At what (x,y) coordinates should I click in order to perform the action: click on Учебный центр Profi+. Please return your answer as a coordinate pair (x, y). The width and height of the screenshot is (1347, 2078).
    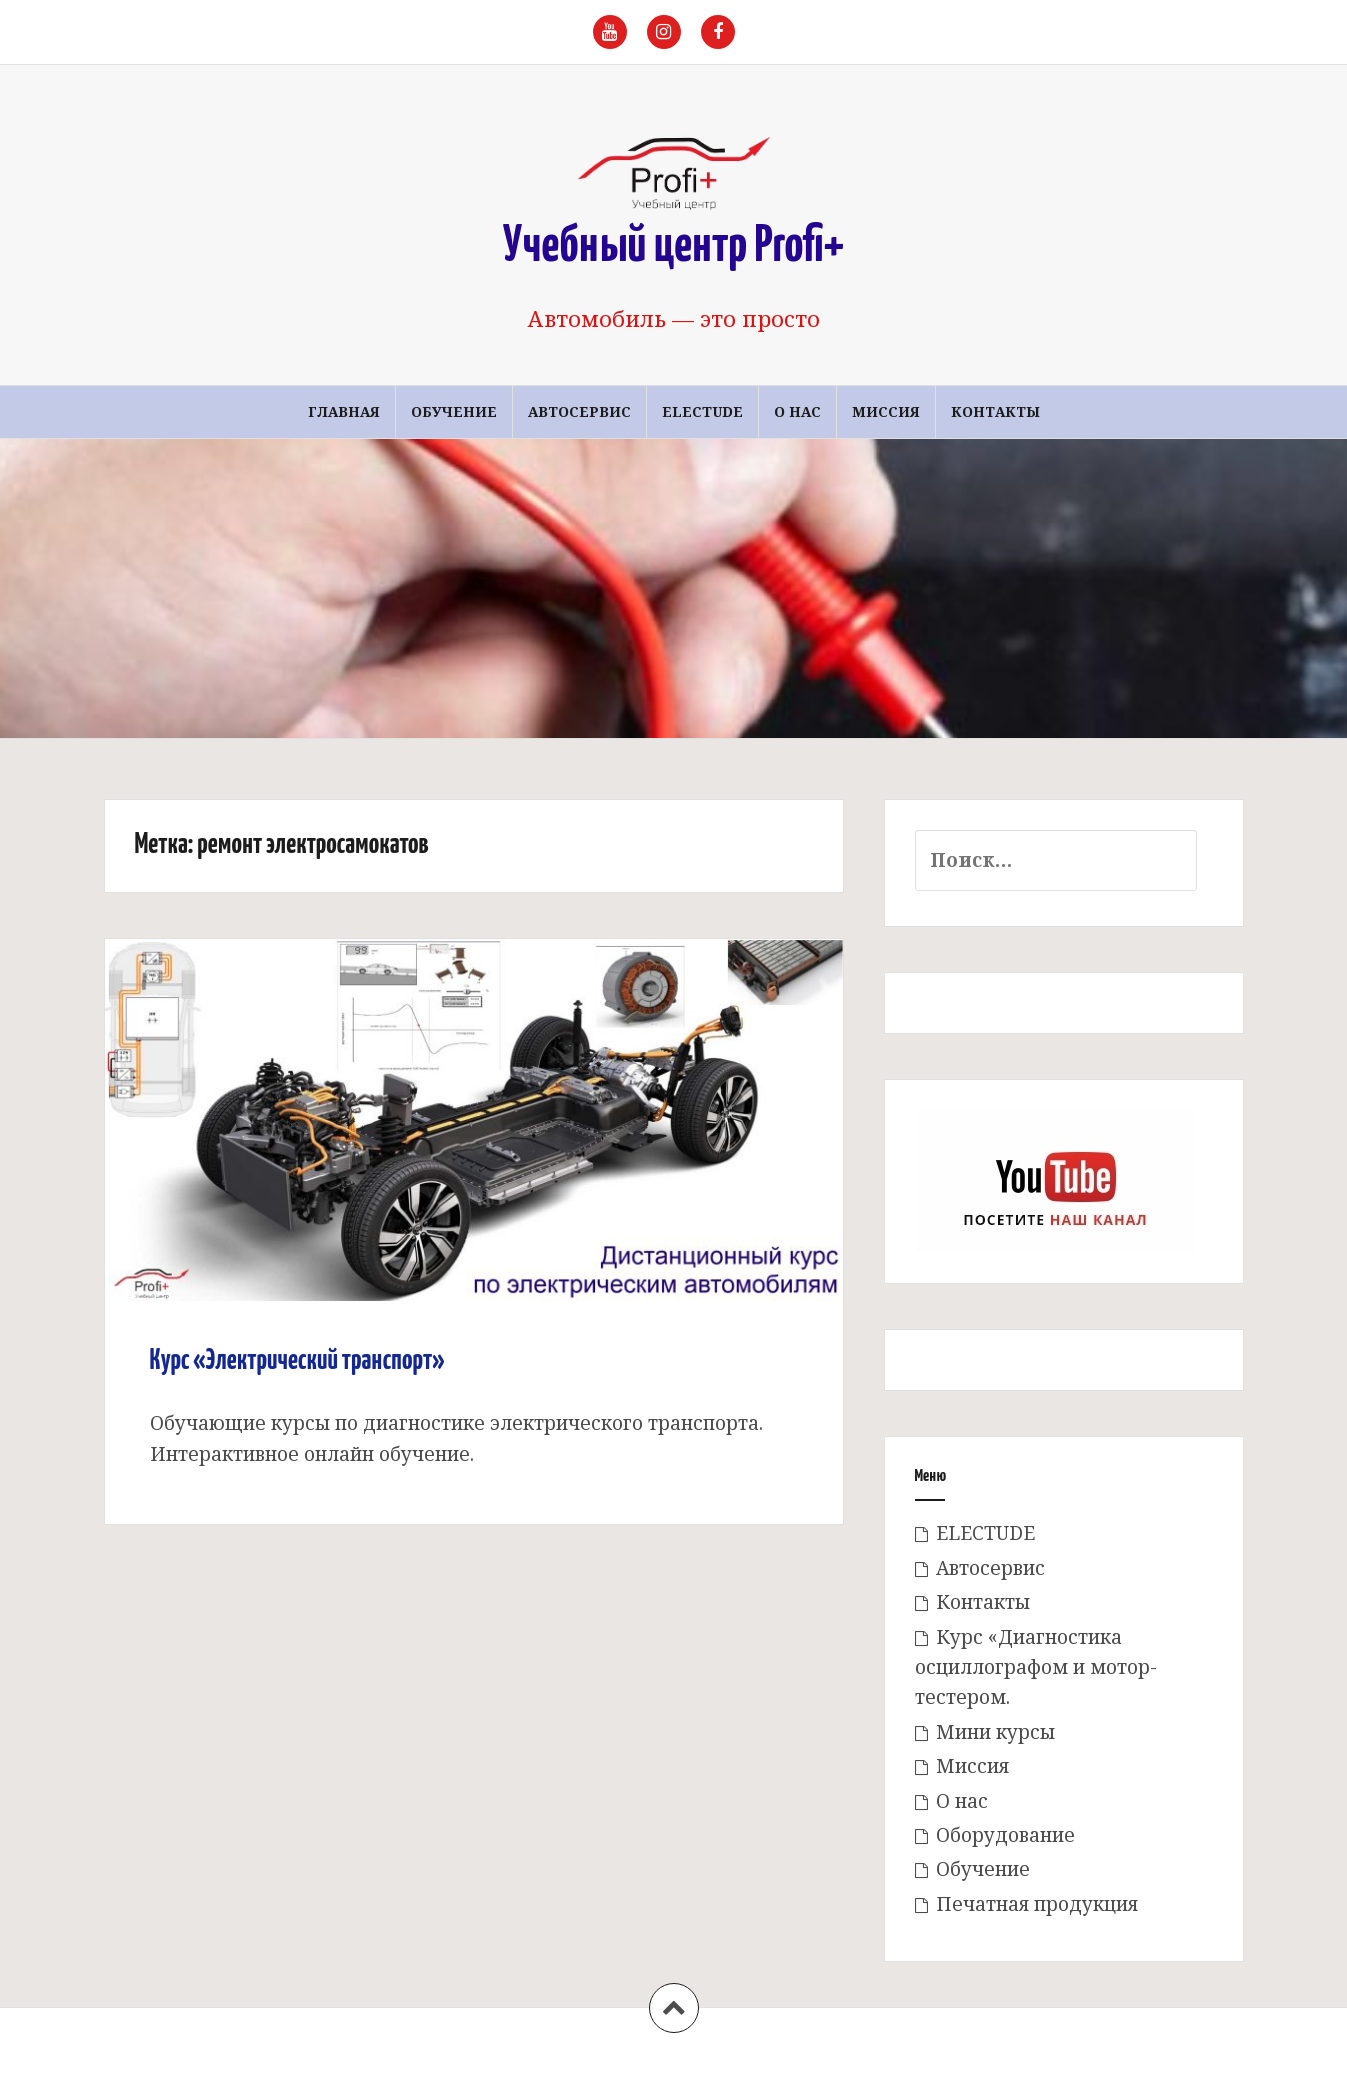
    Looking at the image, I should click on (674, 247).